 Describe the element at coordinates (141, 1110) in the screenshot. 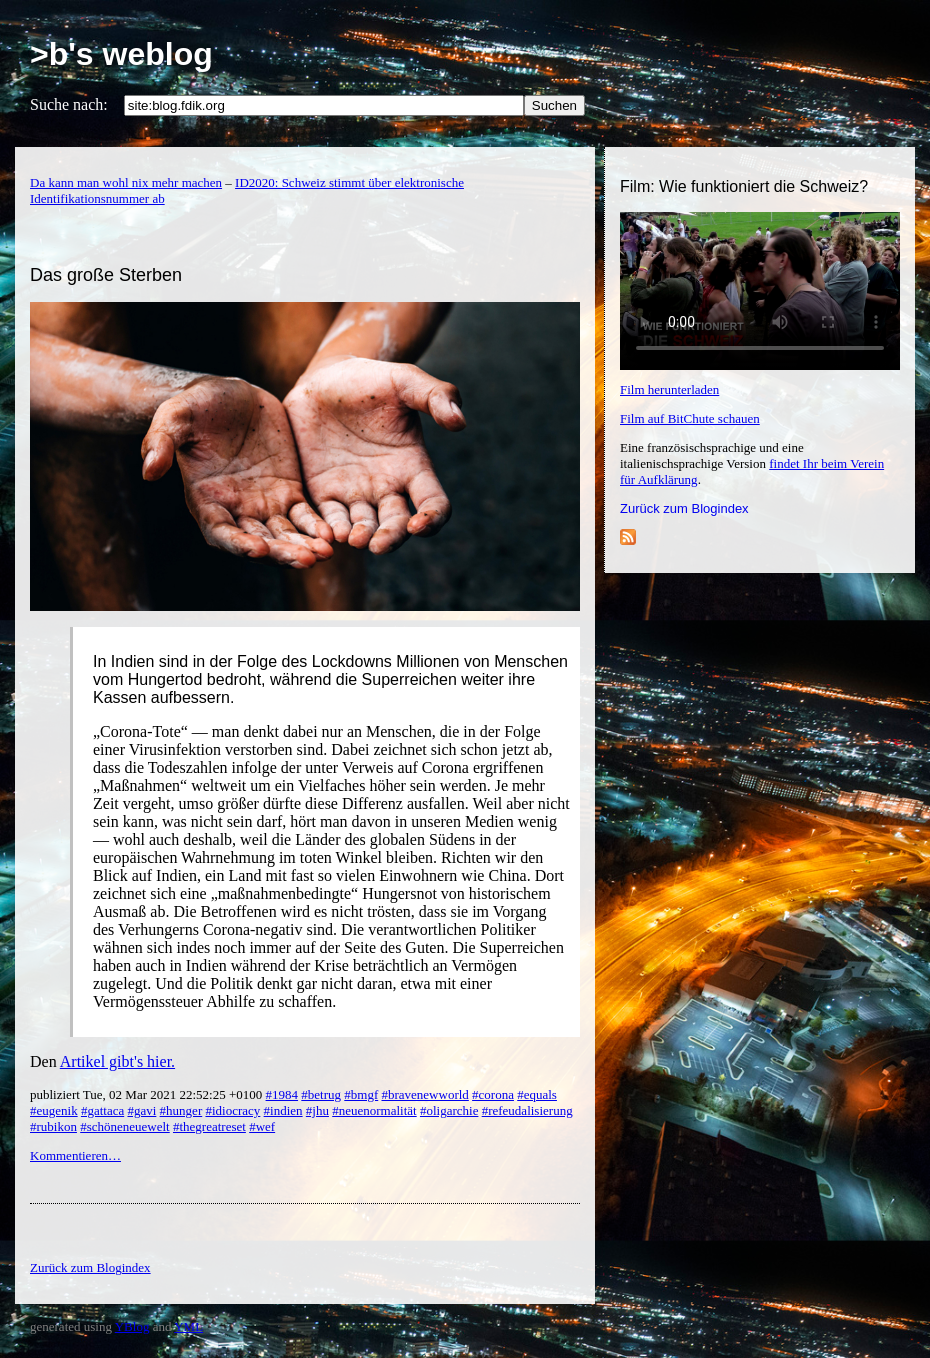

I see `#gavi` at that location.